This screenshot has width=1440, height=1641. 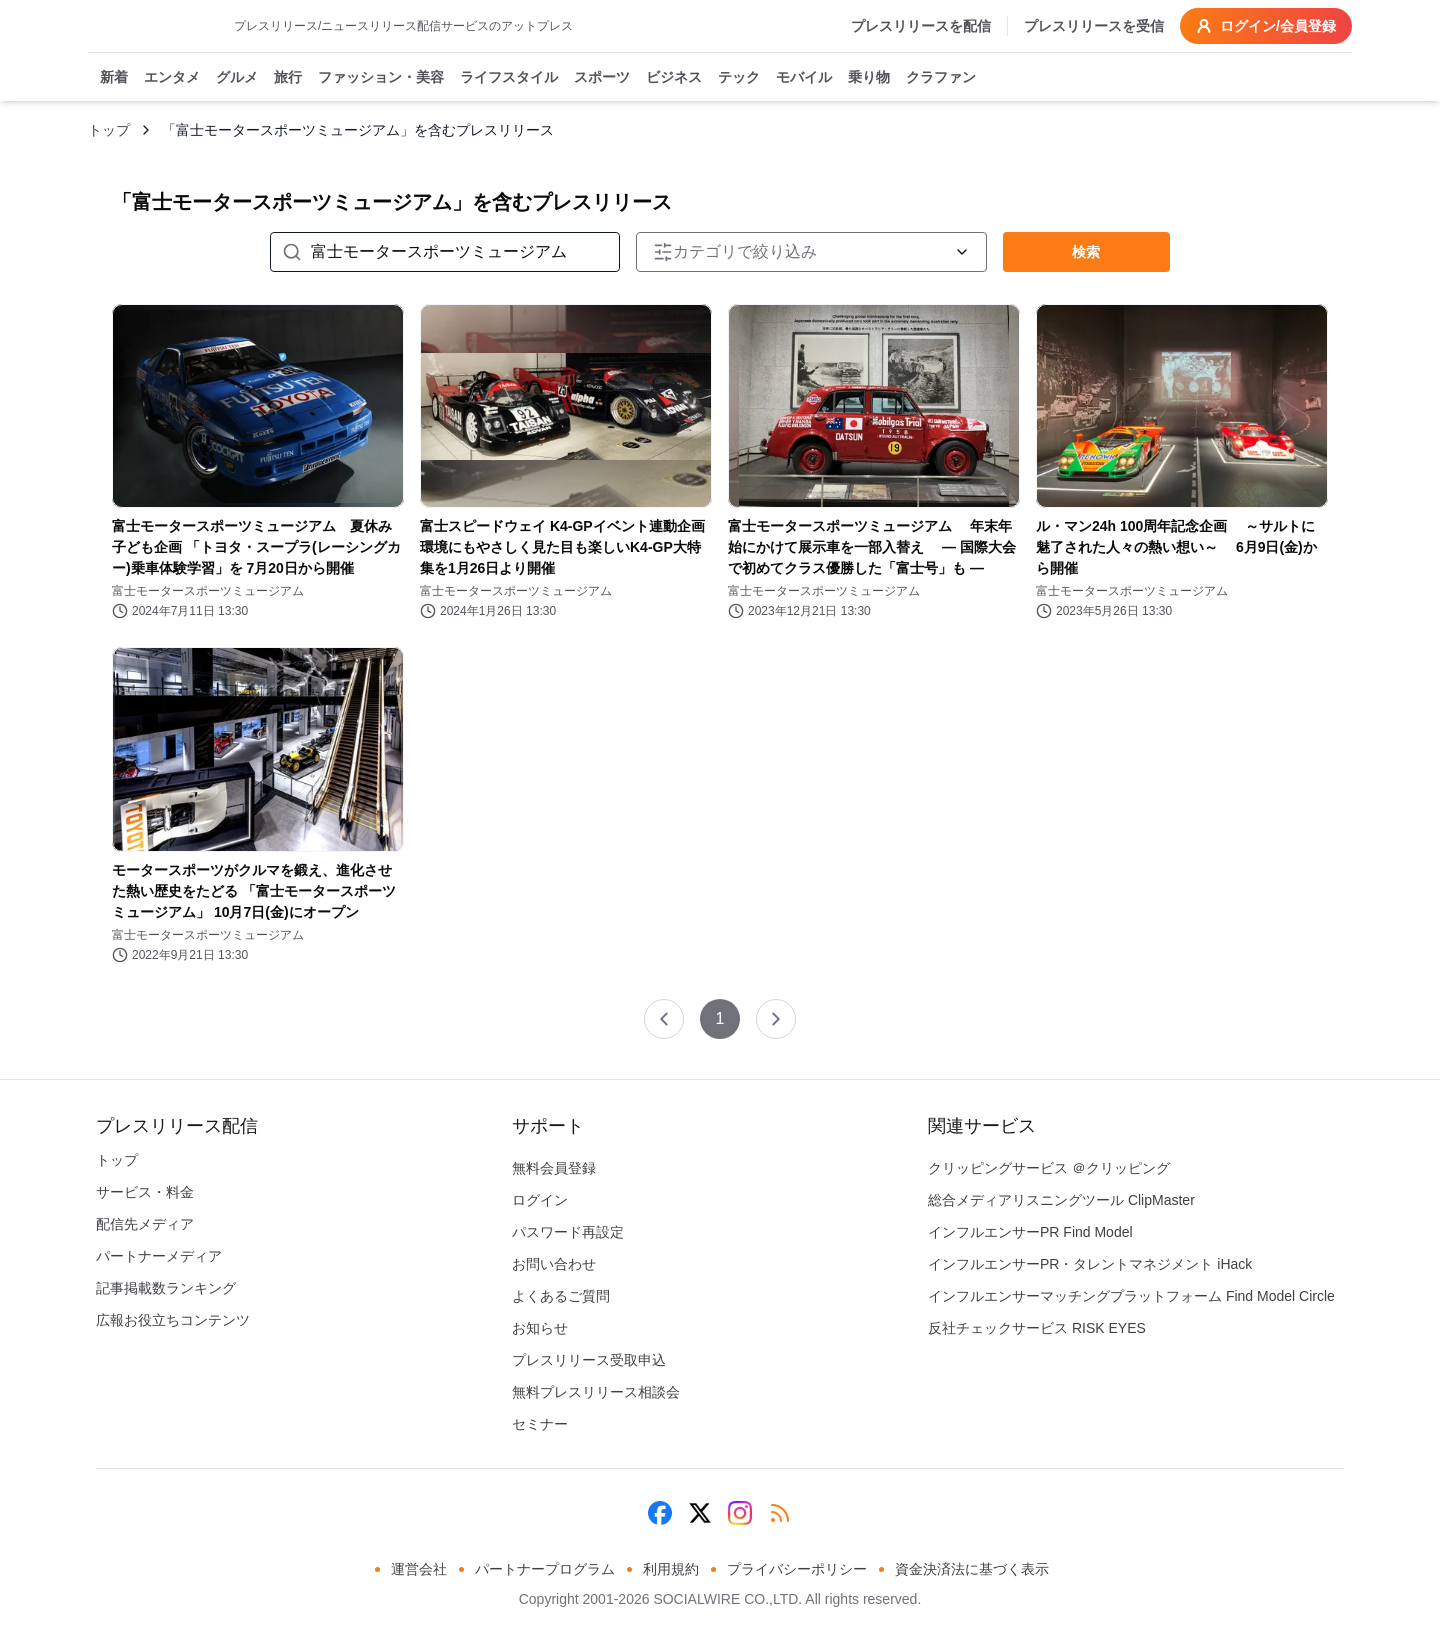 I want to click on ビジネス, so click(x=674, y=78).